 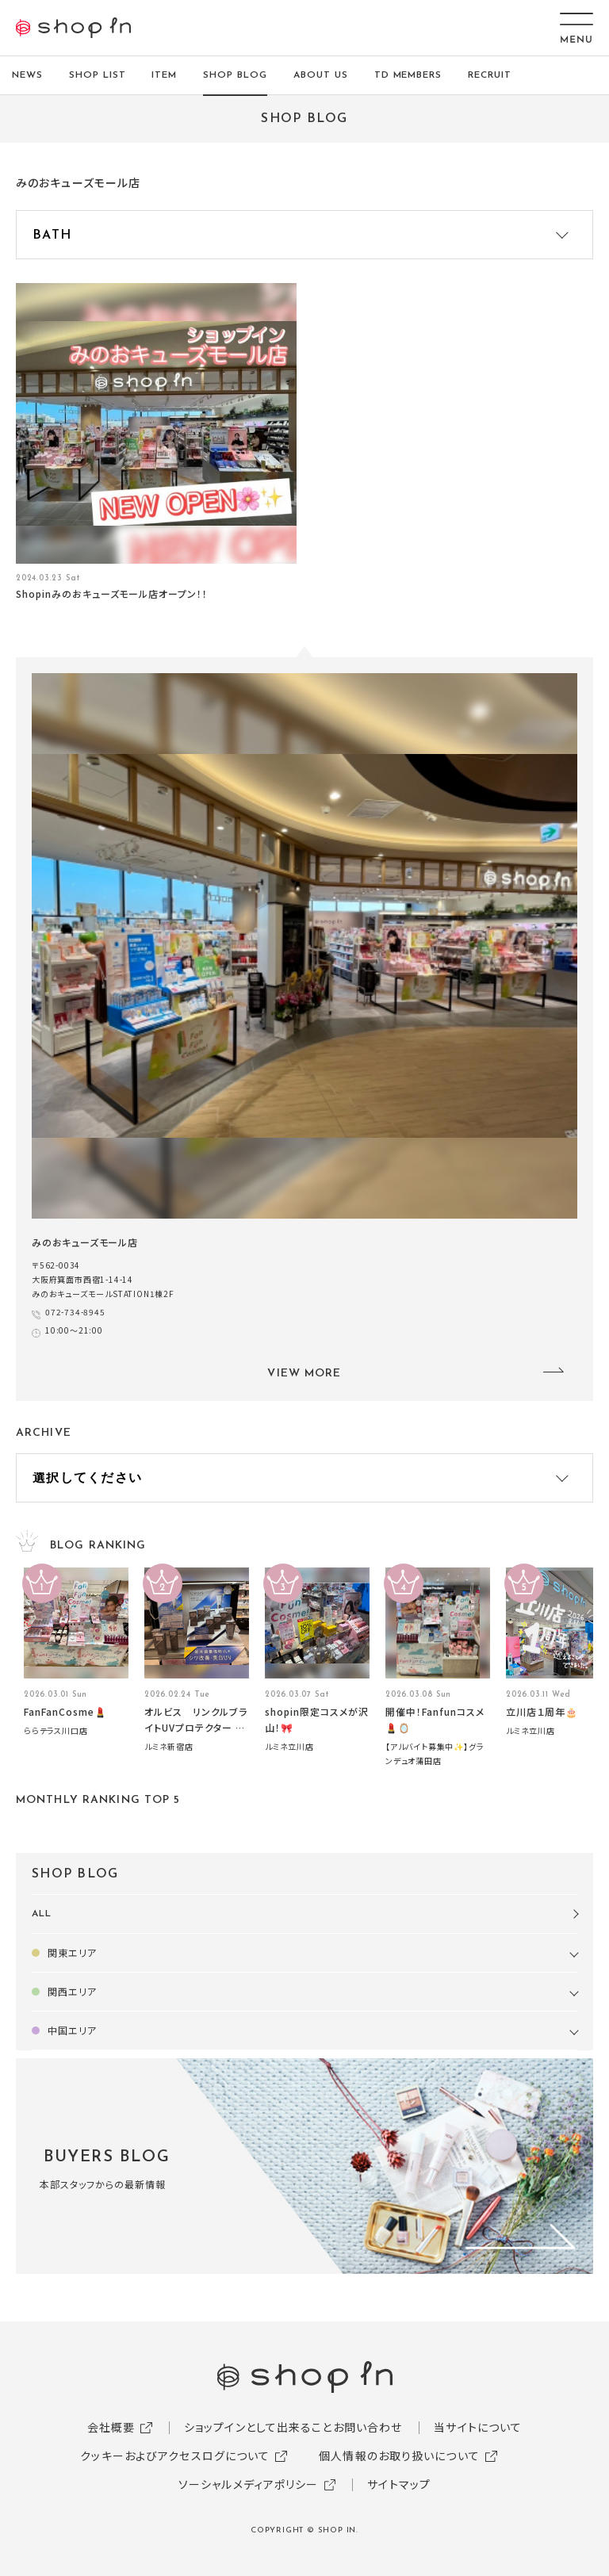 What do you see at coordinates (164, 75) in the screenshot?
I see `ITEM` at bounding box center [164, 75].